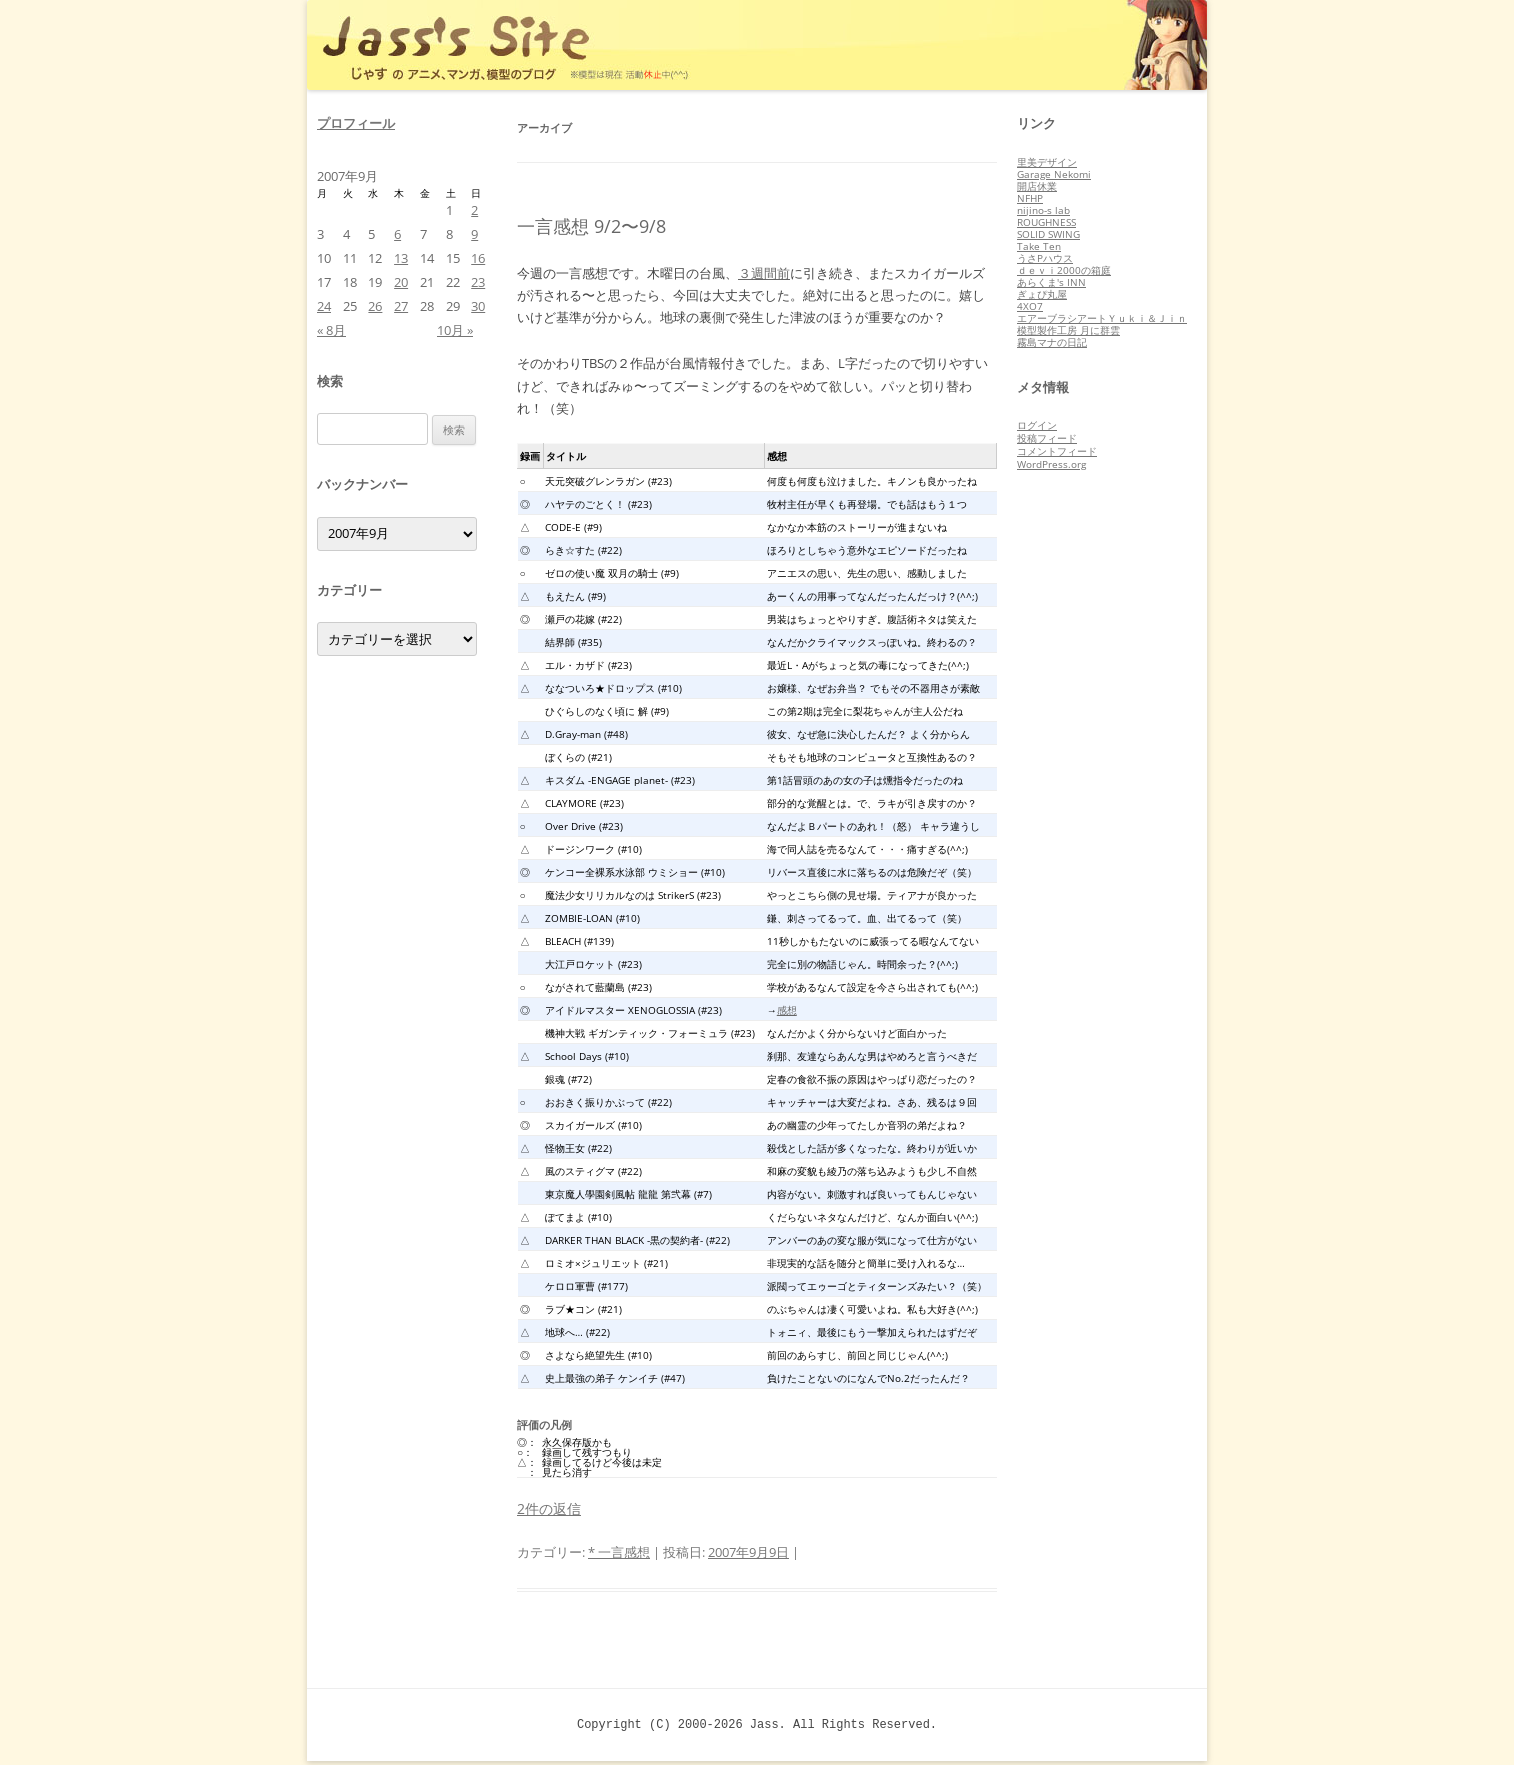 This screenshot has height=1765, width=1514. Describe the element at coordinates (1054, 174) in the screenshot. I see `Garage Nekomi` at that location.